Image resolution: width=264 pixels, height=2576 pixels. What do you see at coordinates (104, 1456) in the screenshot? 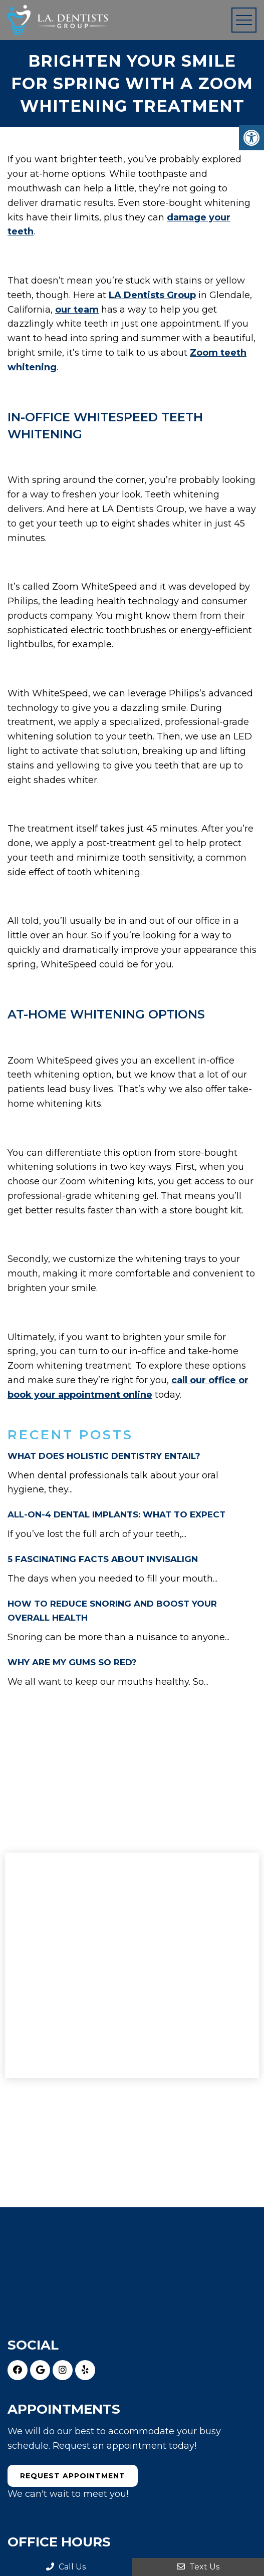
I see `WHAT DOES HOLISTIC DENTISTRY ENTAIL?` at bounding box center [104, 1456].